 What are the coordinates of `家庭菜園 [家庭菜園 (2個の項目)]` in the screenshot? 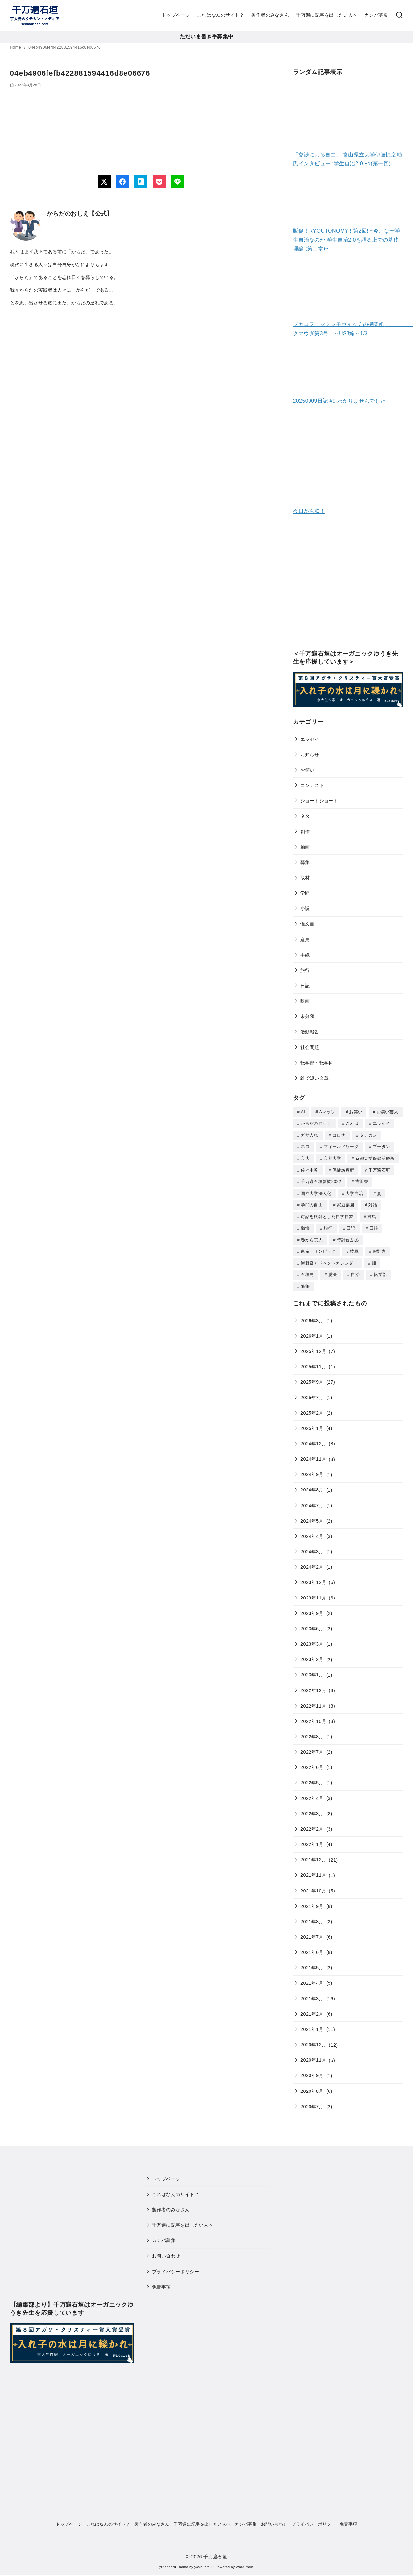 It's located at (345, 1202).